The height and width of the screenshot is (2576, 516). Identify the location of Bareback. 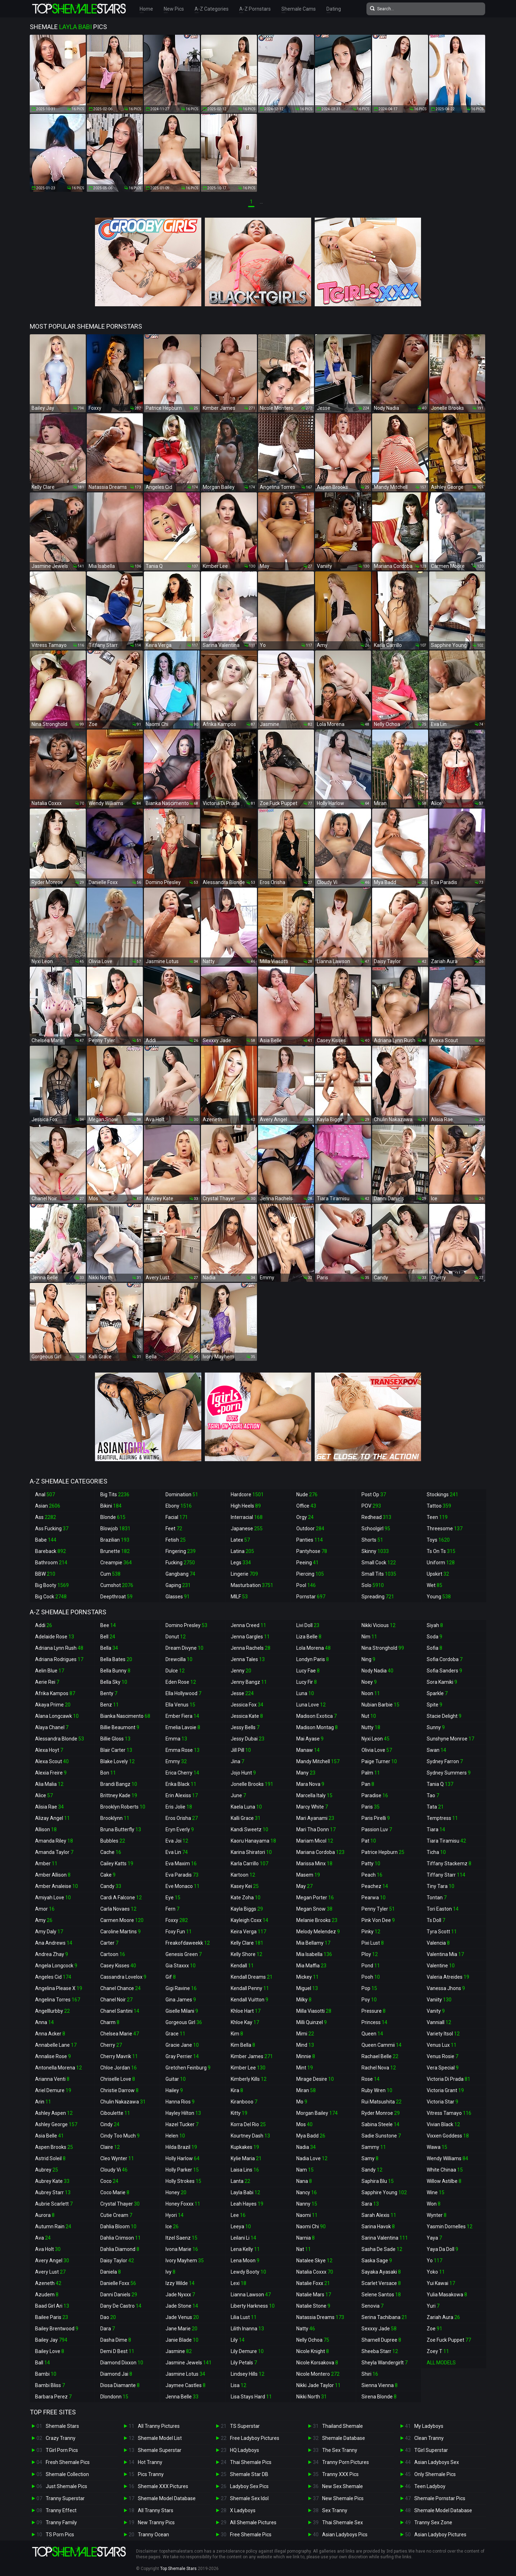
(50, 1551).